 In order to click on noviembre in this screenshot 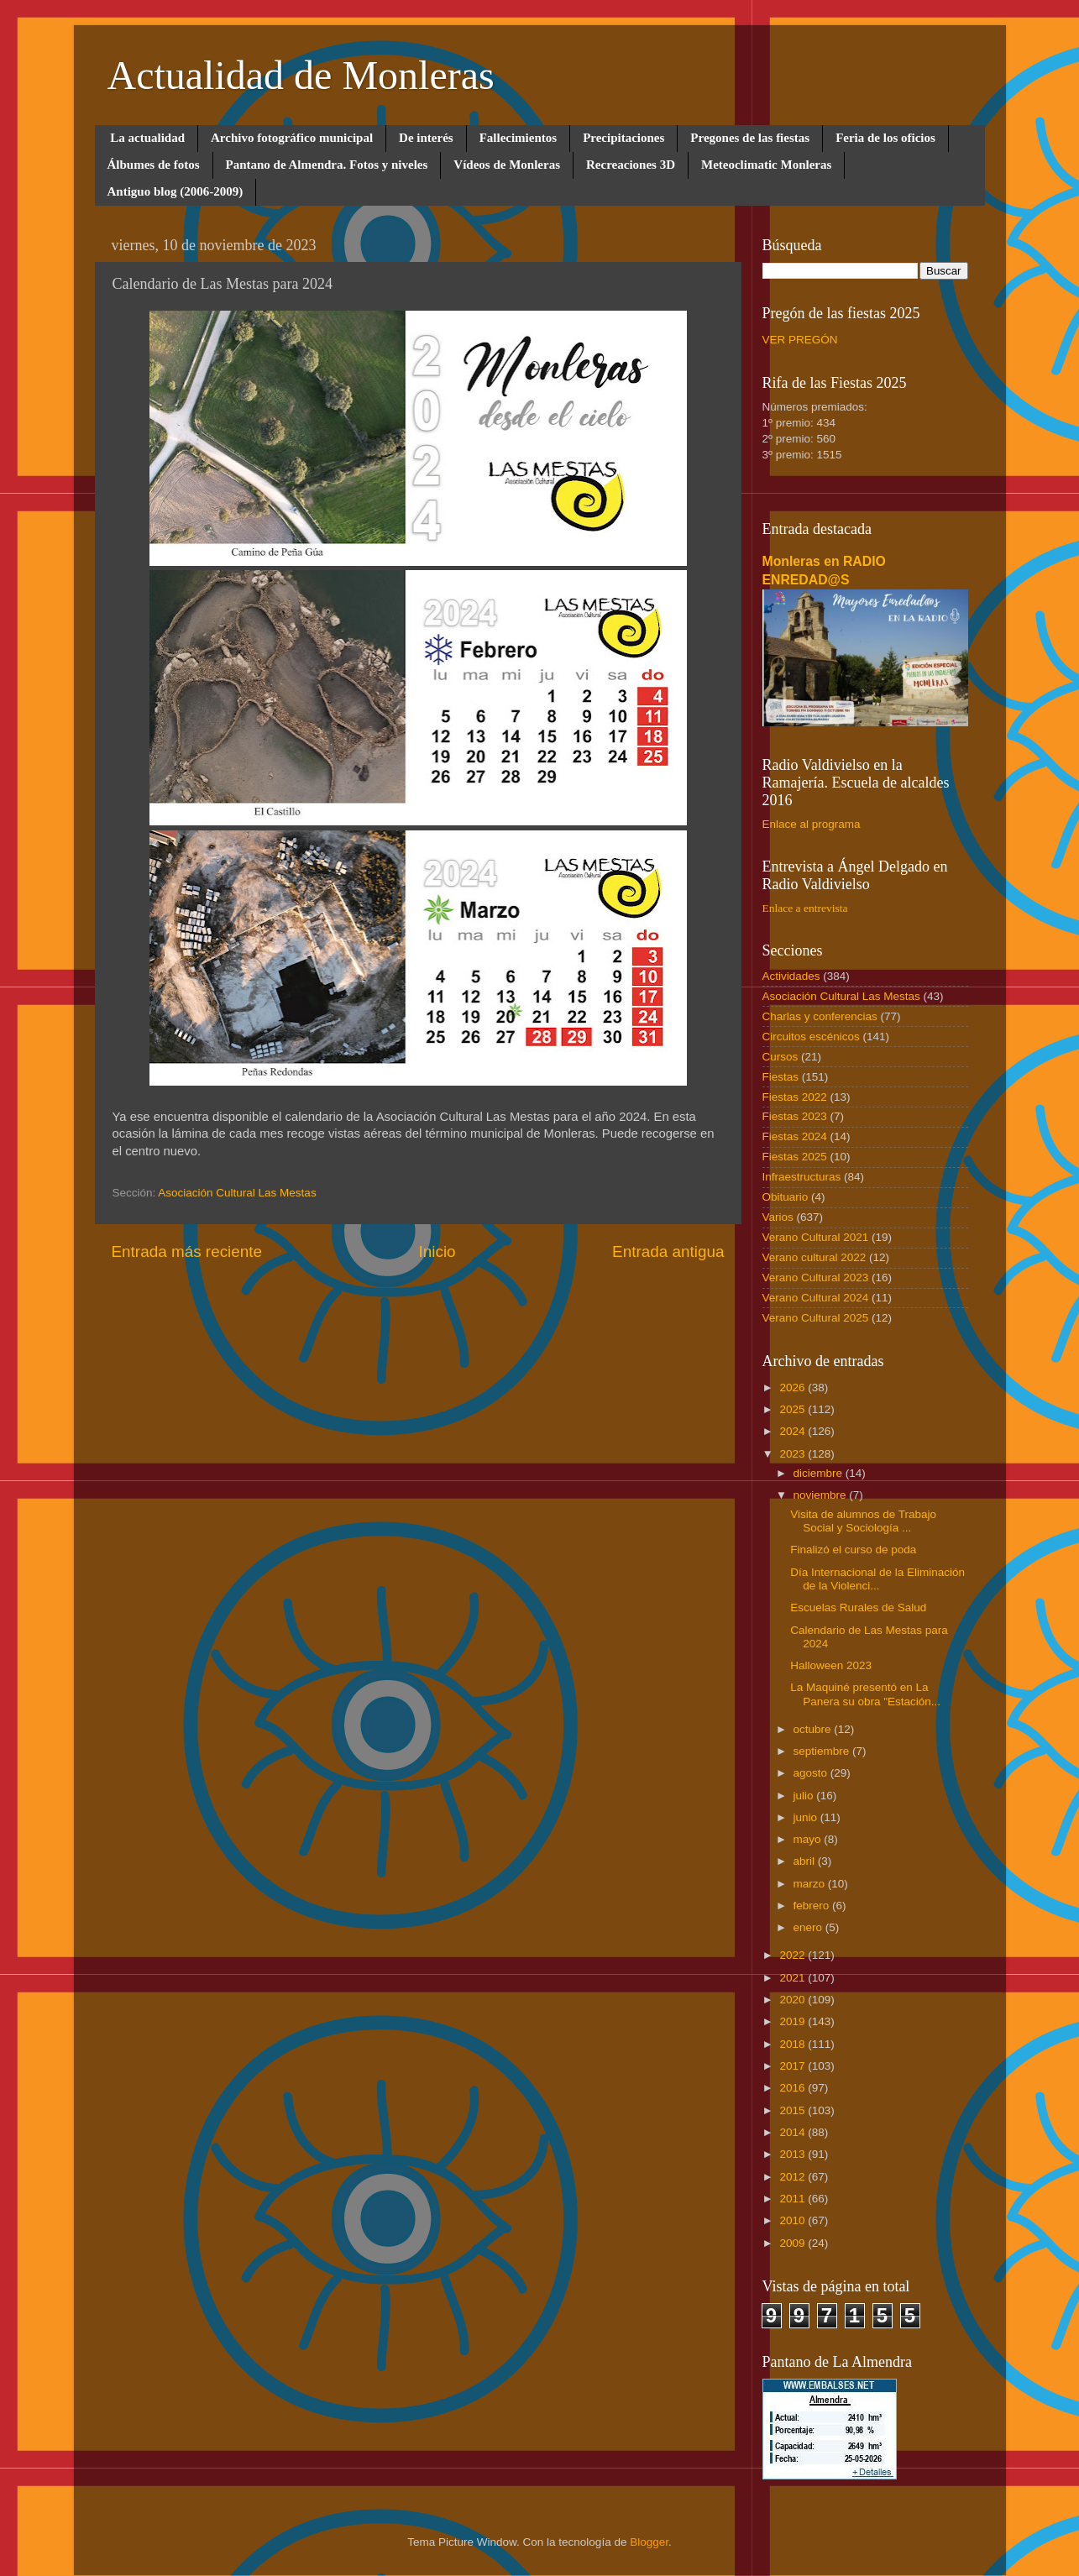, I will do `click(822, 1495)`.